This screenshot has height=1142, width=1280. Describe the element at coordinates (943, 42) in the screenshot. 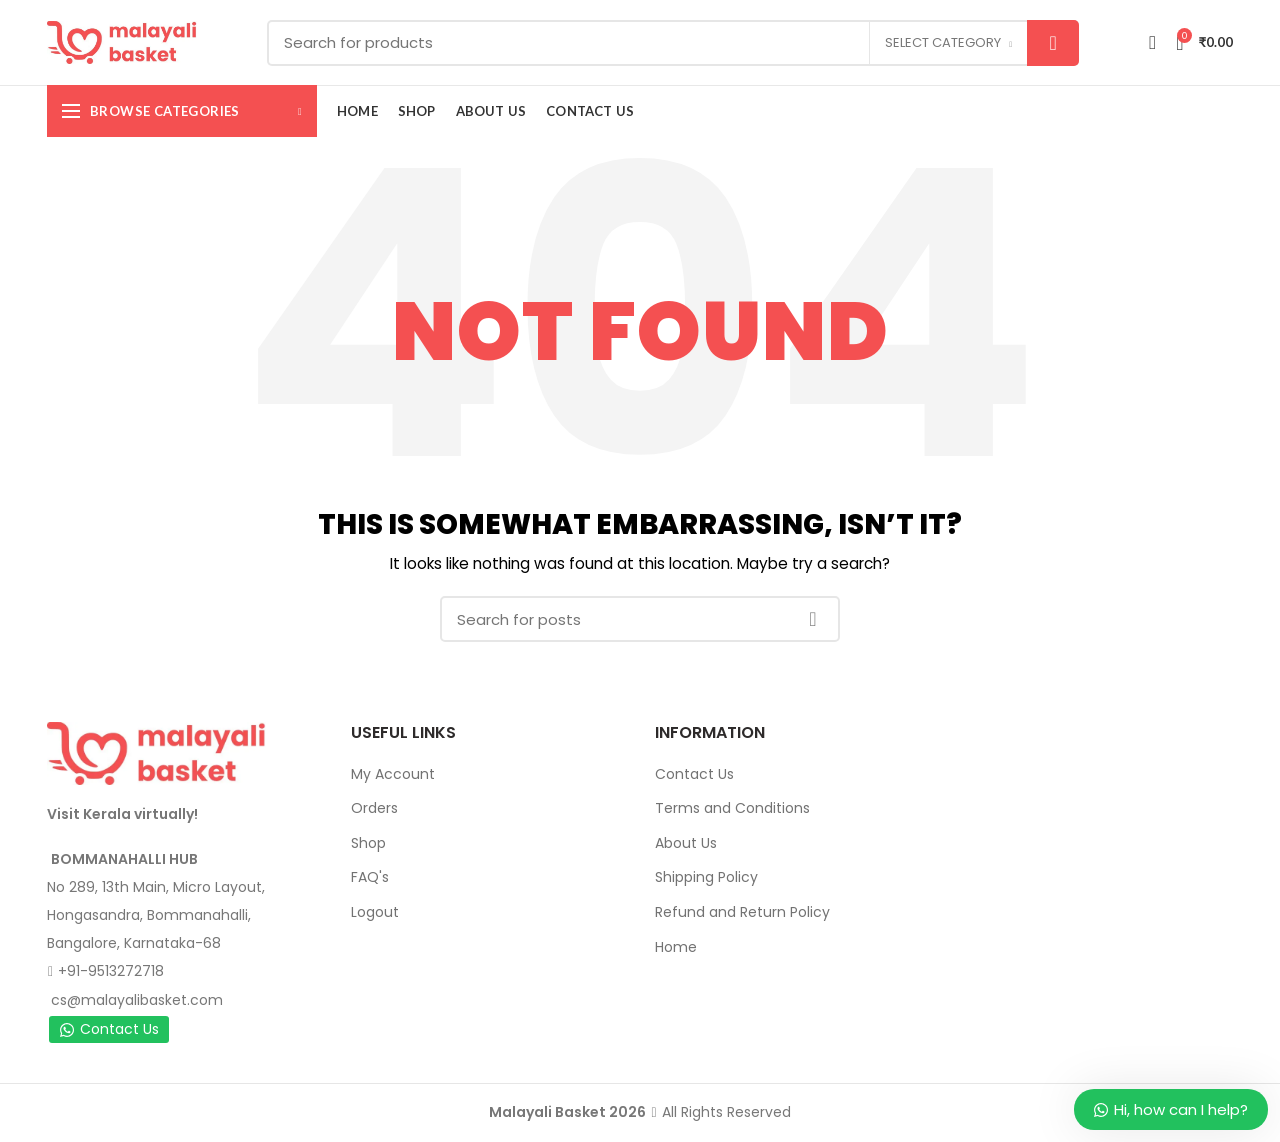

I see `Select category` at that location.